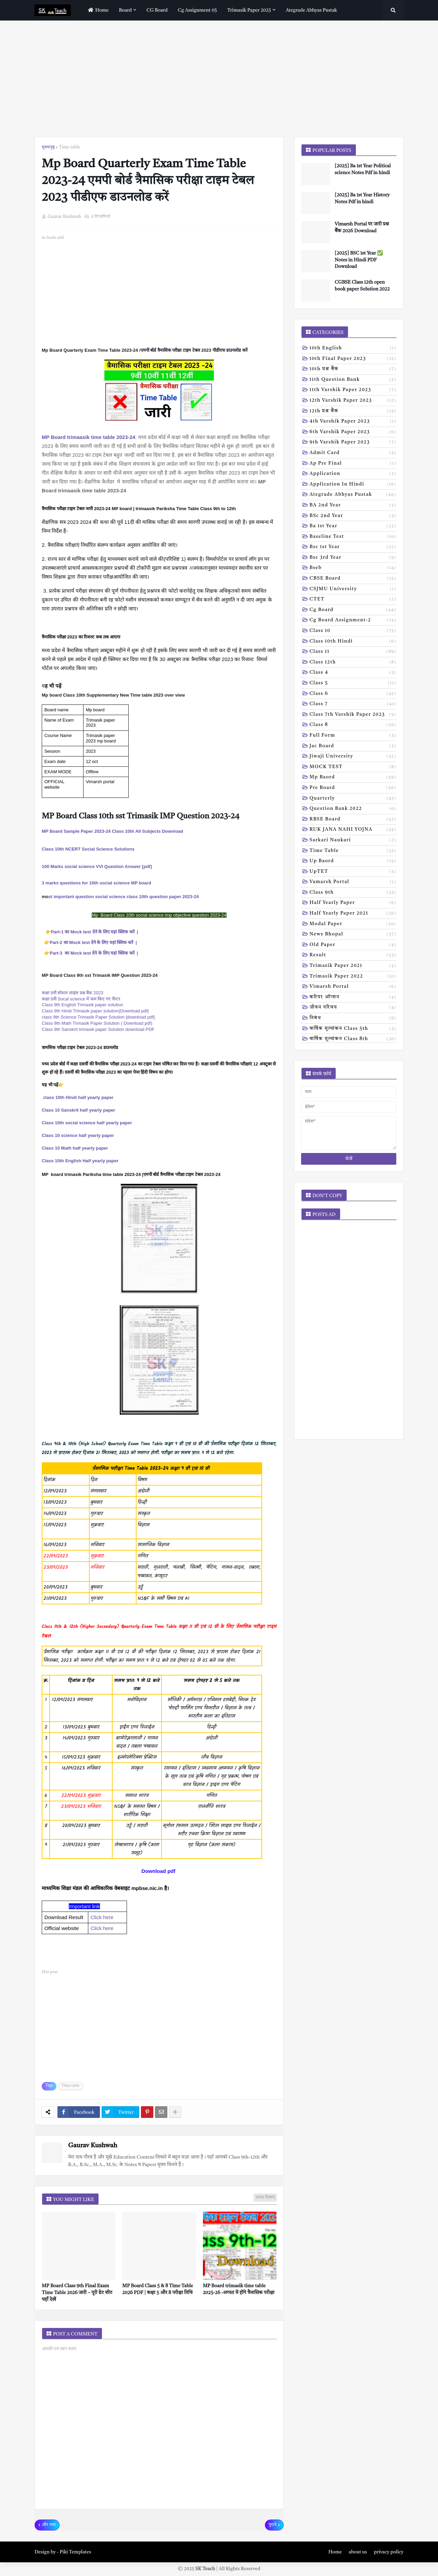 The width and height of the screenshot is (438, 2576). What do you see at coordinates (353, 872) in the screenshot?
I see `UpTET` at bounding box center [353, 872].